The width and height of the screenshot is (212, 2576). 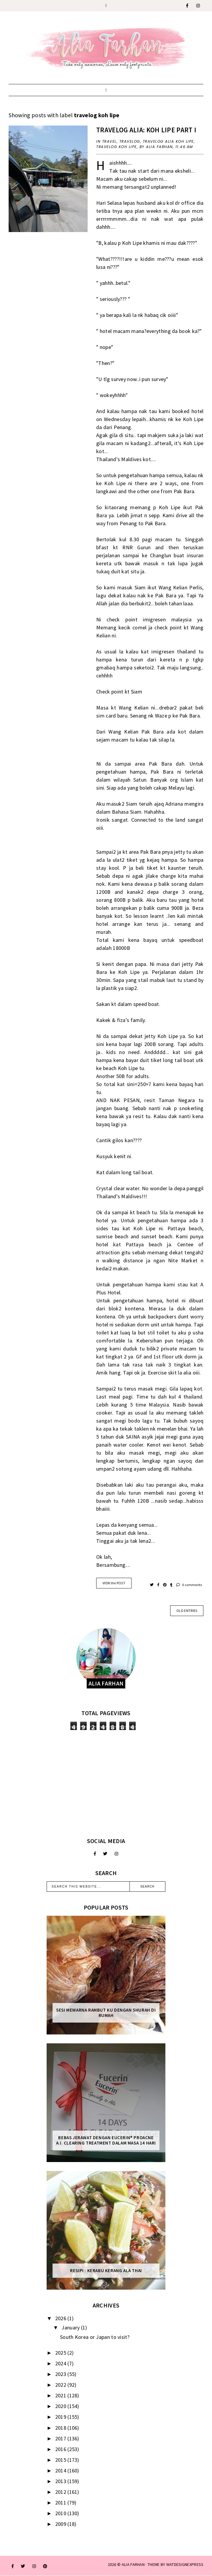 What do you see at coordinates (61, 2352) in the screenshot?
I see `2025` at bounding box center [61, 2352].